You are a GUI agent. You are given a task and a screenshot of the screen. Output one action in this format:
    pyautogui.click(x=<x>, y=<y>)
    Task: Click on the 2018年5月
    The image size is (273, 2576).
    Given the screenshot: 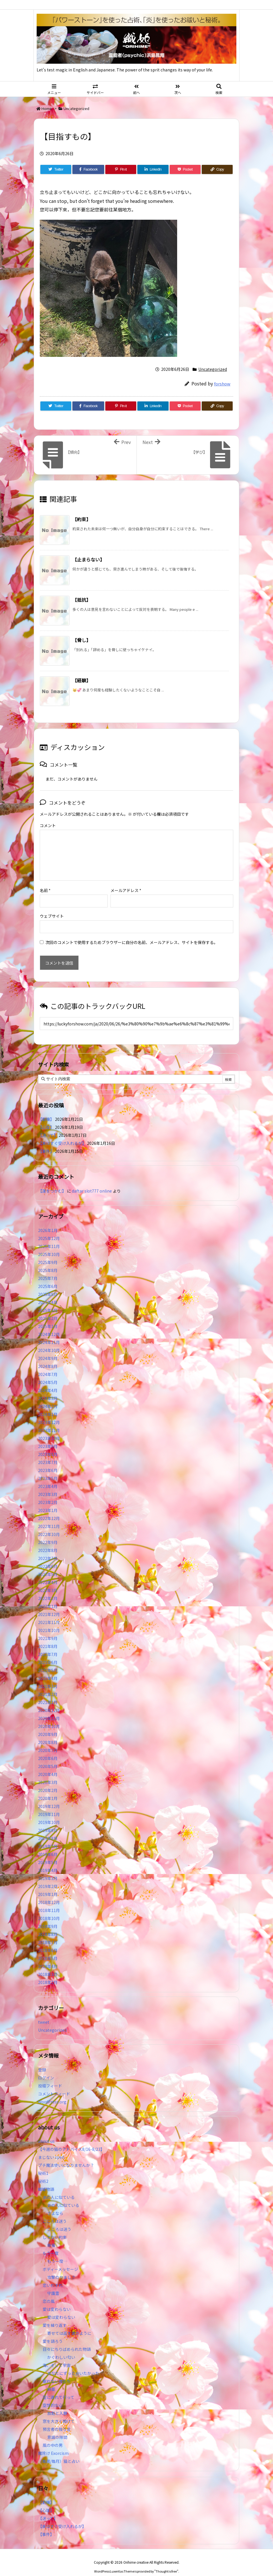 What is the action you would take?
    pyautogui.click(x=48, y=1949)
    